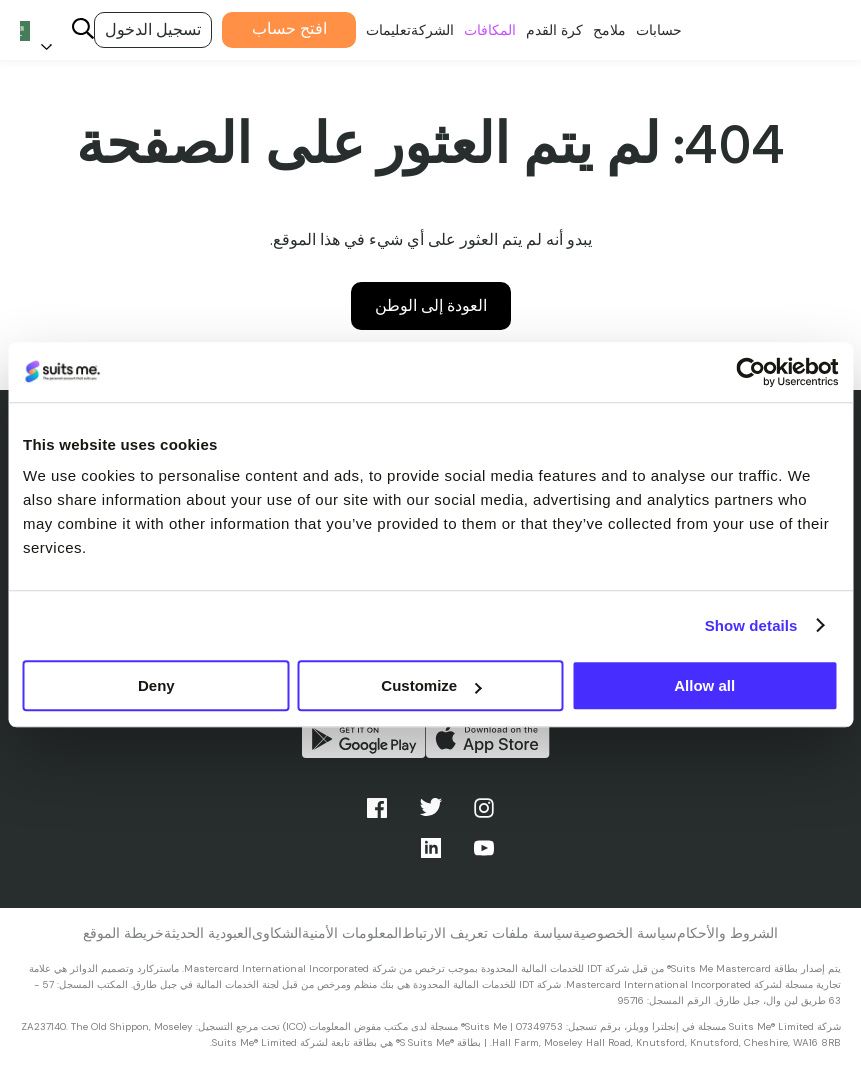 The height and width of the screenshot is (1069, 861). What do you see at coordinates (364, 739) in the screenshot?
I see `احصل عليه من جوجل بلاي` at bounding box center [364, 739].